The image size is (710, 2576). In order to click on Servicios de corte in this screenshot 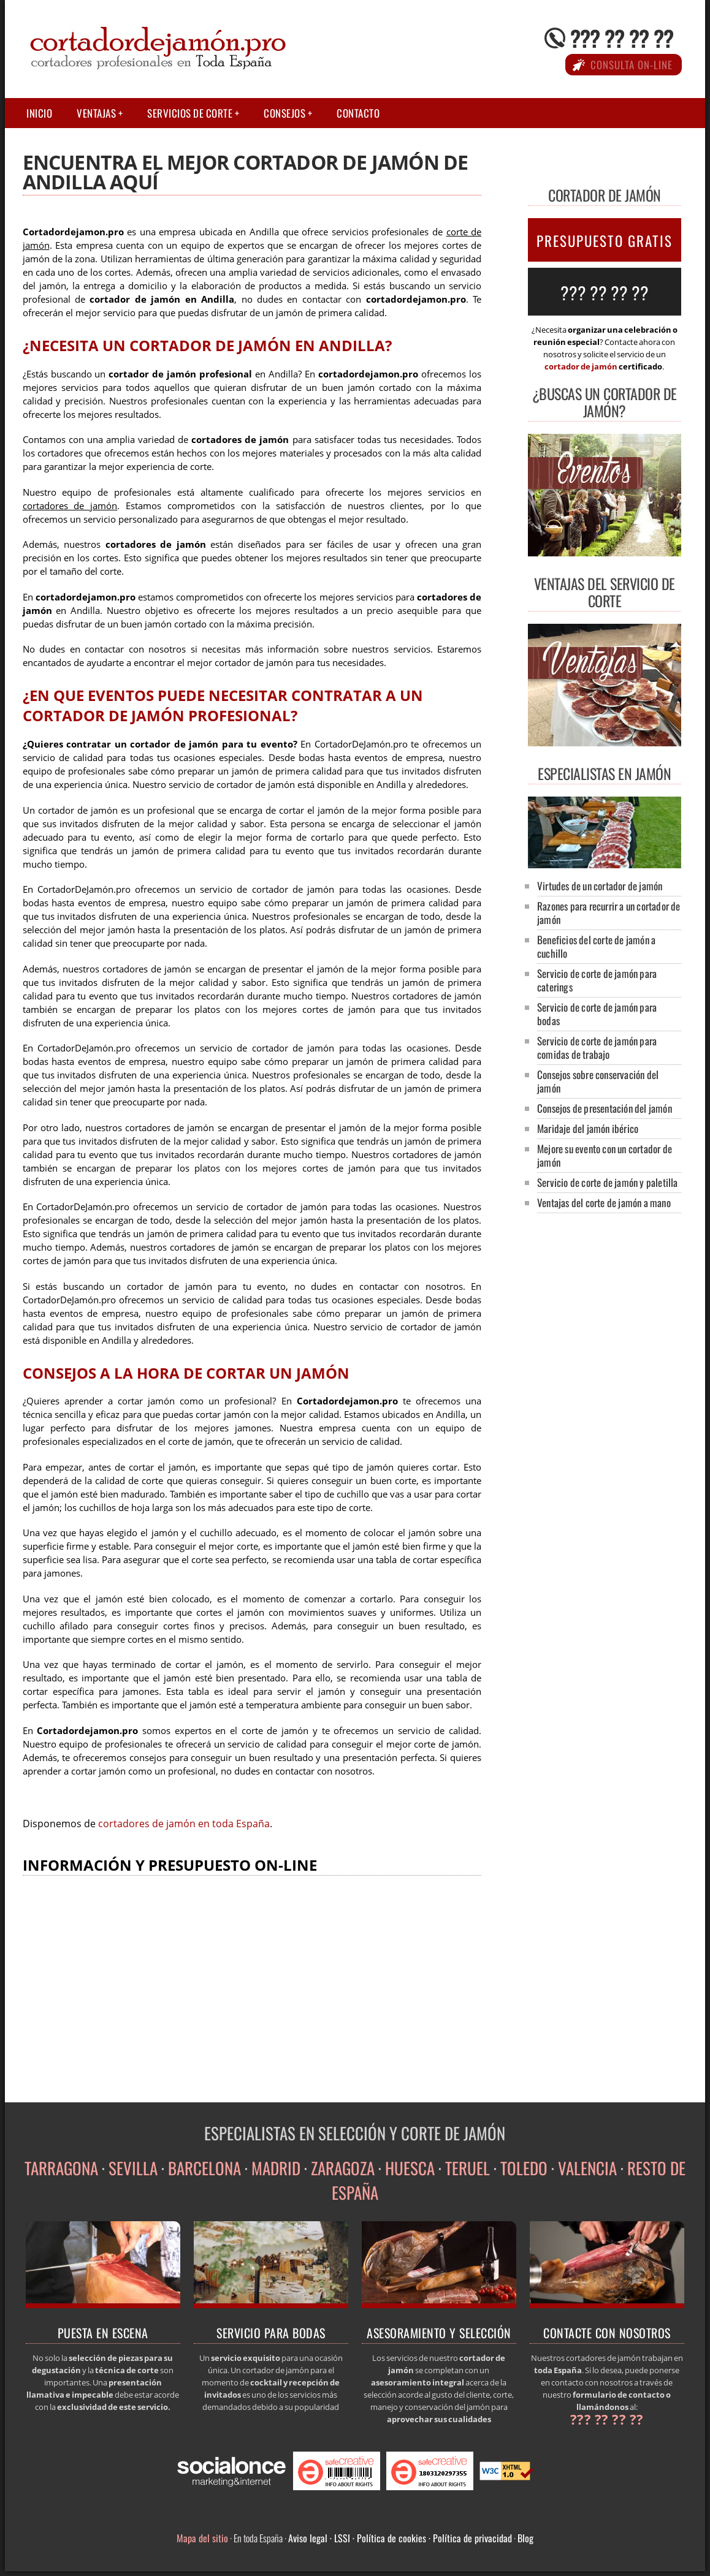, I will do `click(189, 113)`.